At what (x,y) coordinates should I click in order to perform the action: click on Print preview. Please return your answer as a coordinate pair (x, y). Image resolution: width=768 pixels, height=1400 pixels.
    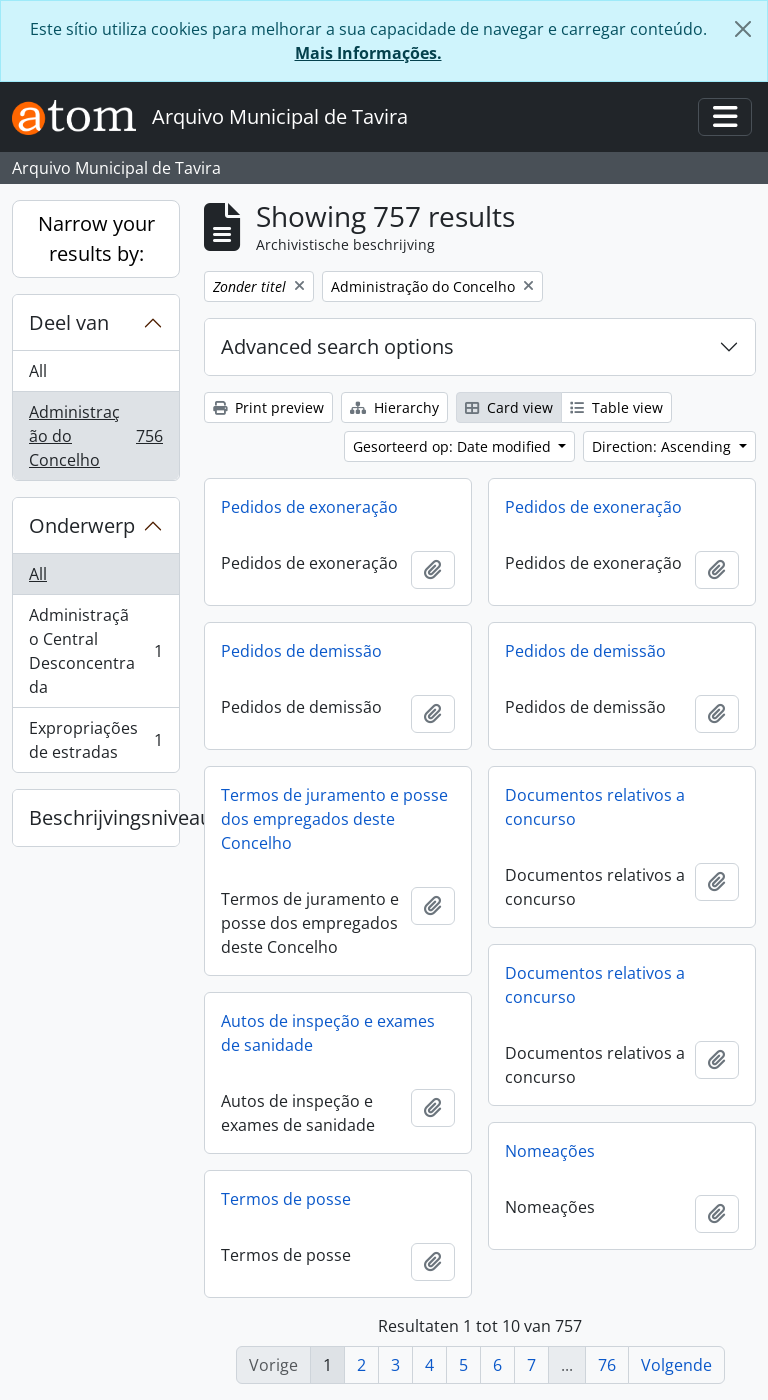
    Looking at the image, I should click on (268, 407).